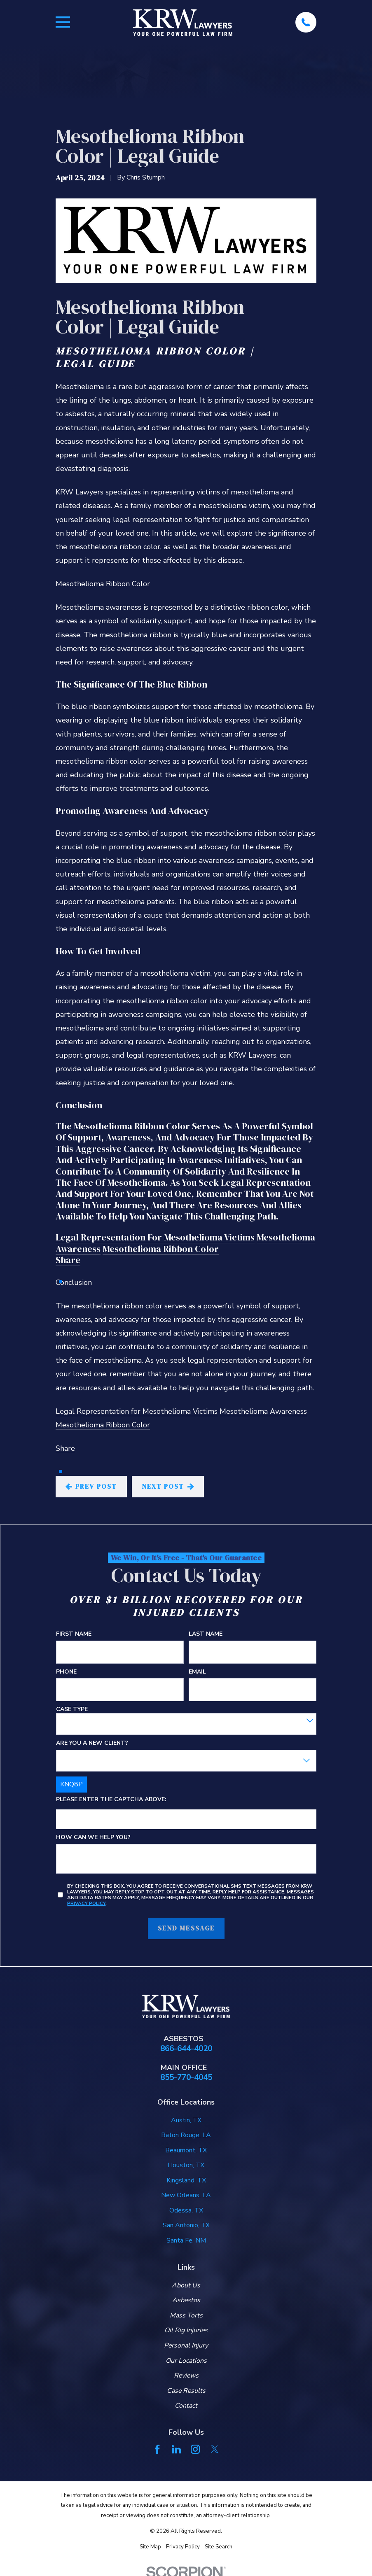 Image resolution: width=372 pixels, height=2576 pixels. Describe the element at coordinates (186, 2135) in the screenshot. I see `Baton Rouge, LA` at that location.